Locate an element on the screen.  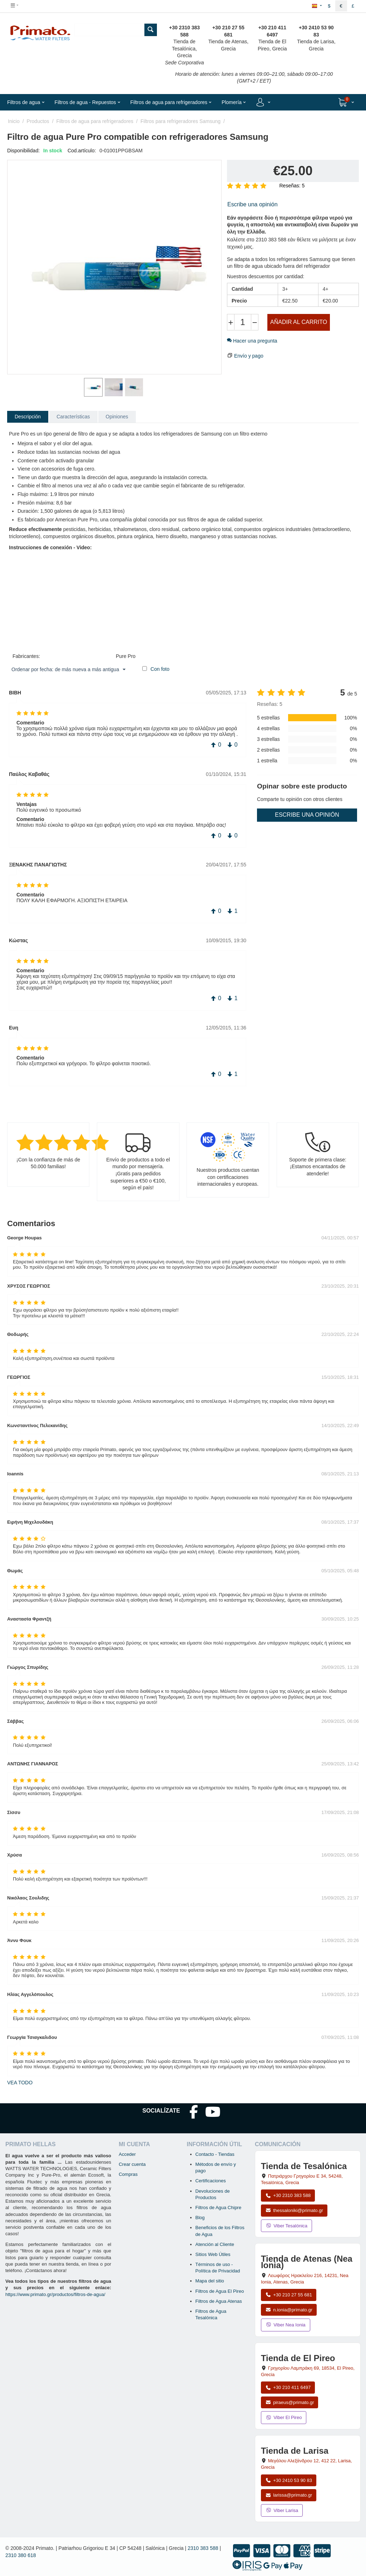
Viber Larisa [Enviar mensaje por Viber a la tienda de Larisa] is located at coordinates (282, 2510).